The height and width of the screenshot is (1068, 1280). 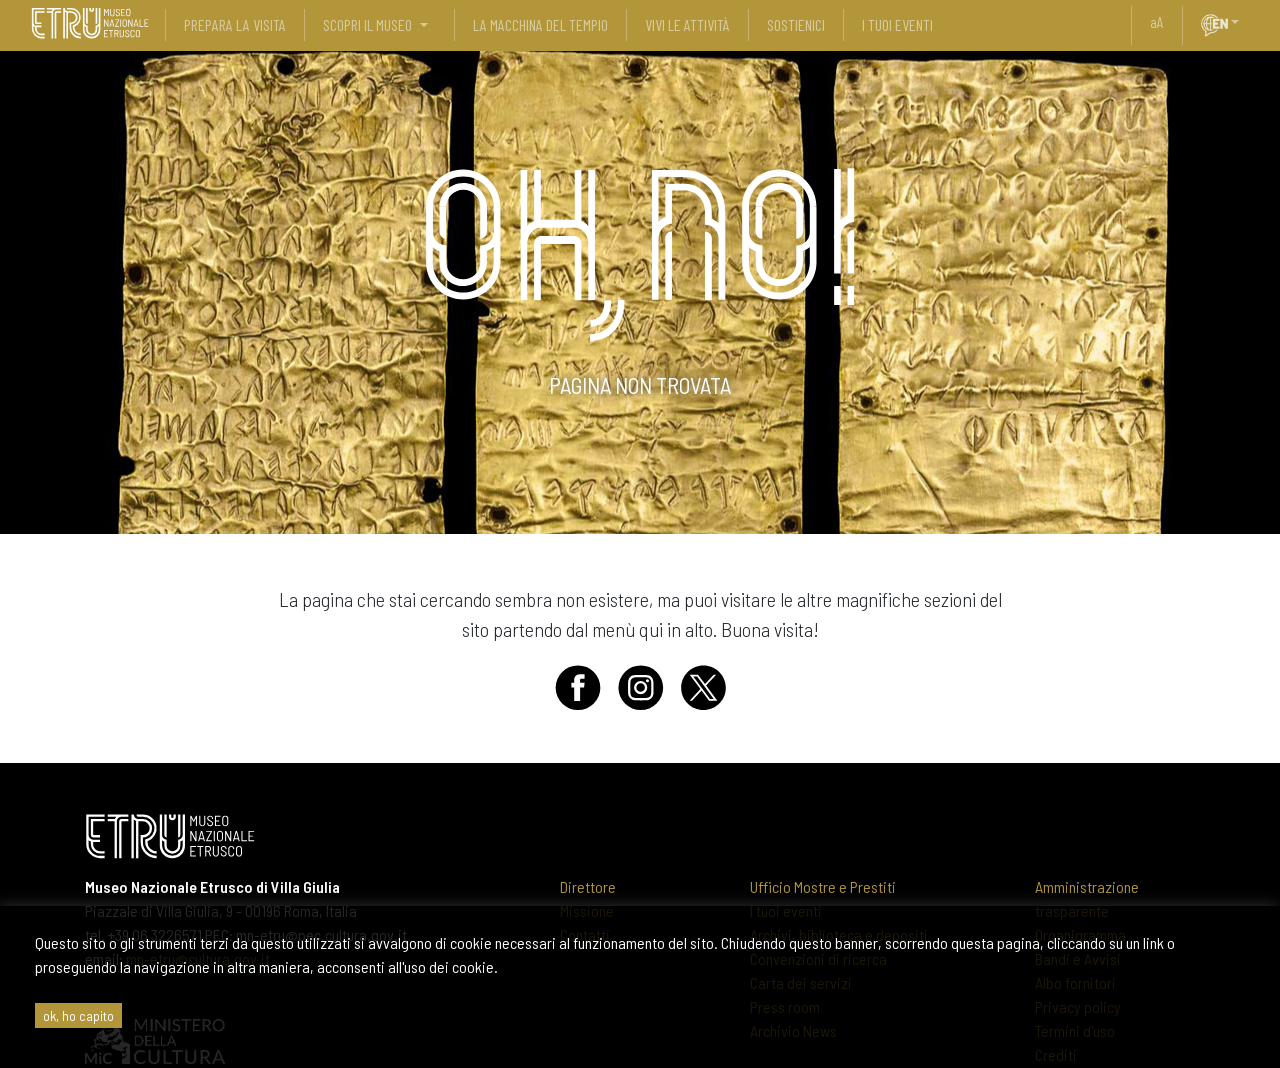 I want to click on La Macchina del Tempio, so click(x=540, y=24).